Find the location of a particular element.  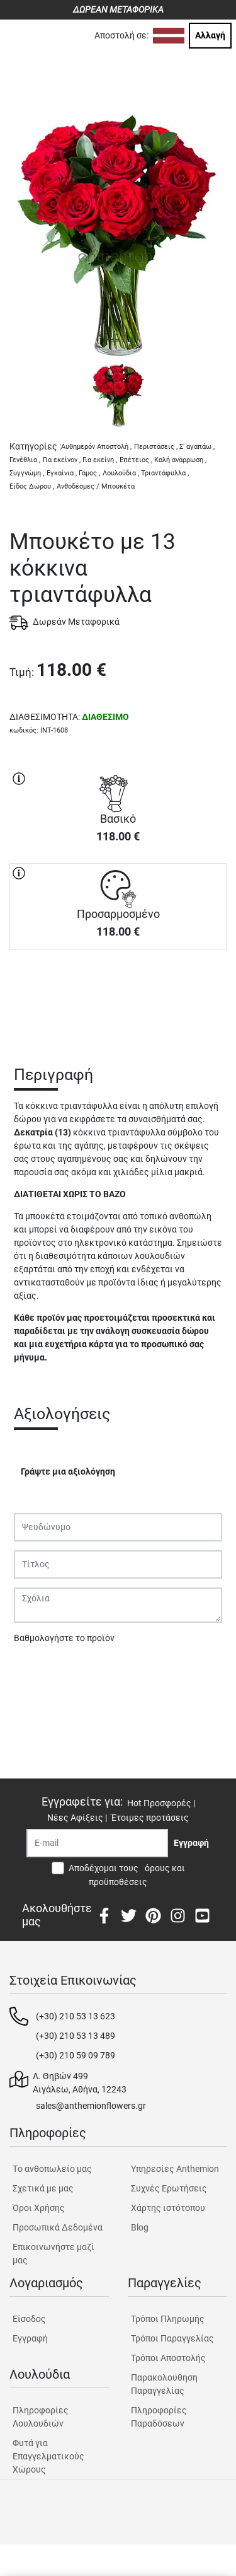

Όροι Χρήσης is located at coordinates (39, 2208).